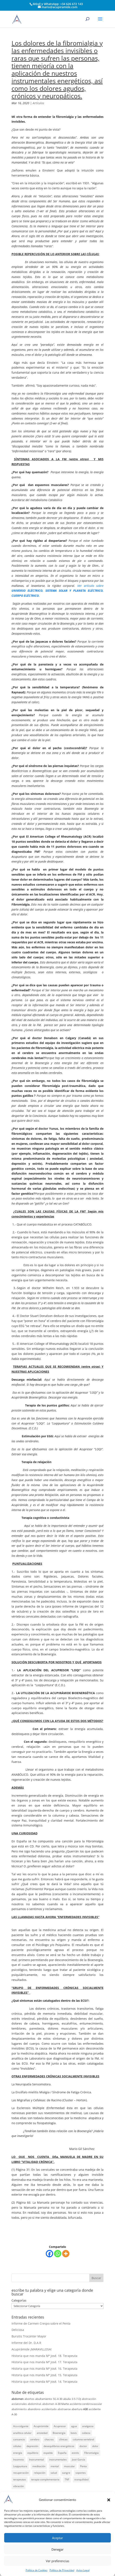 The height and width of the screenshot is (2576, 115). Describe the element at coordinates (91, 2453) in the screenshot. I see `Fibromialgia [Fibromialgia (26 elementos)]` at that location.